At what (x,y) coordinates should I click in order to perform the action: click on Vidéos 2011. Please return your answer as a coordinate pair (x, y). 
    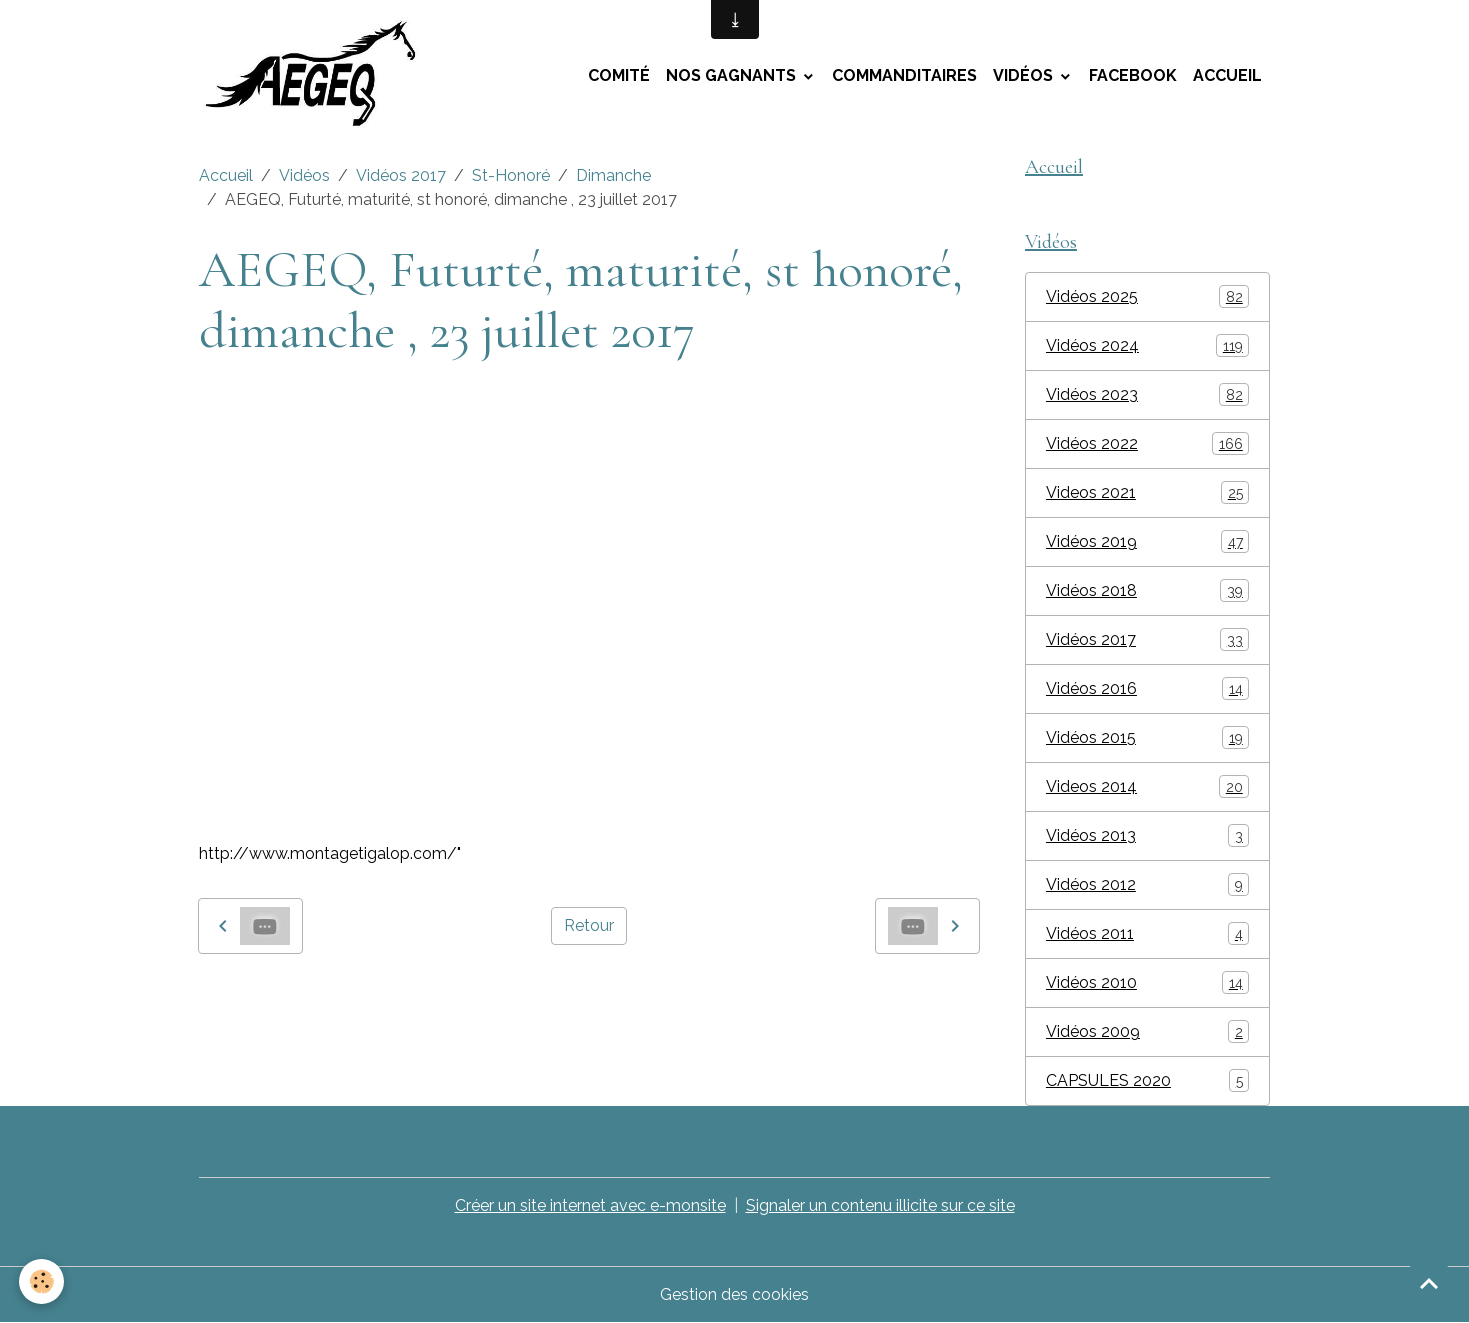
    Looking at the image, I should click on (1147, 933).